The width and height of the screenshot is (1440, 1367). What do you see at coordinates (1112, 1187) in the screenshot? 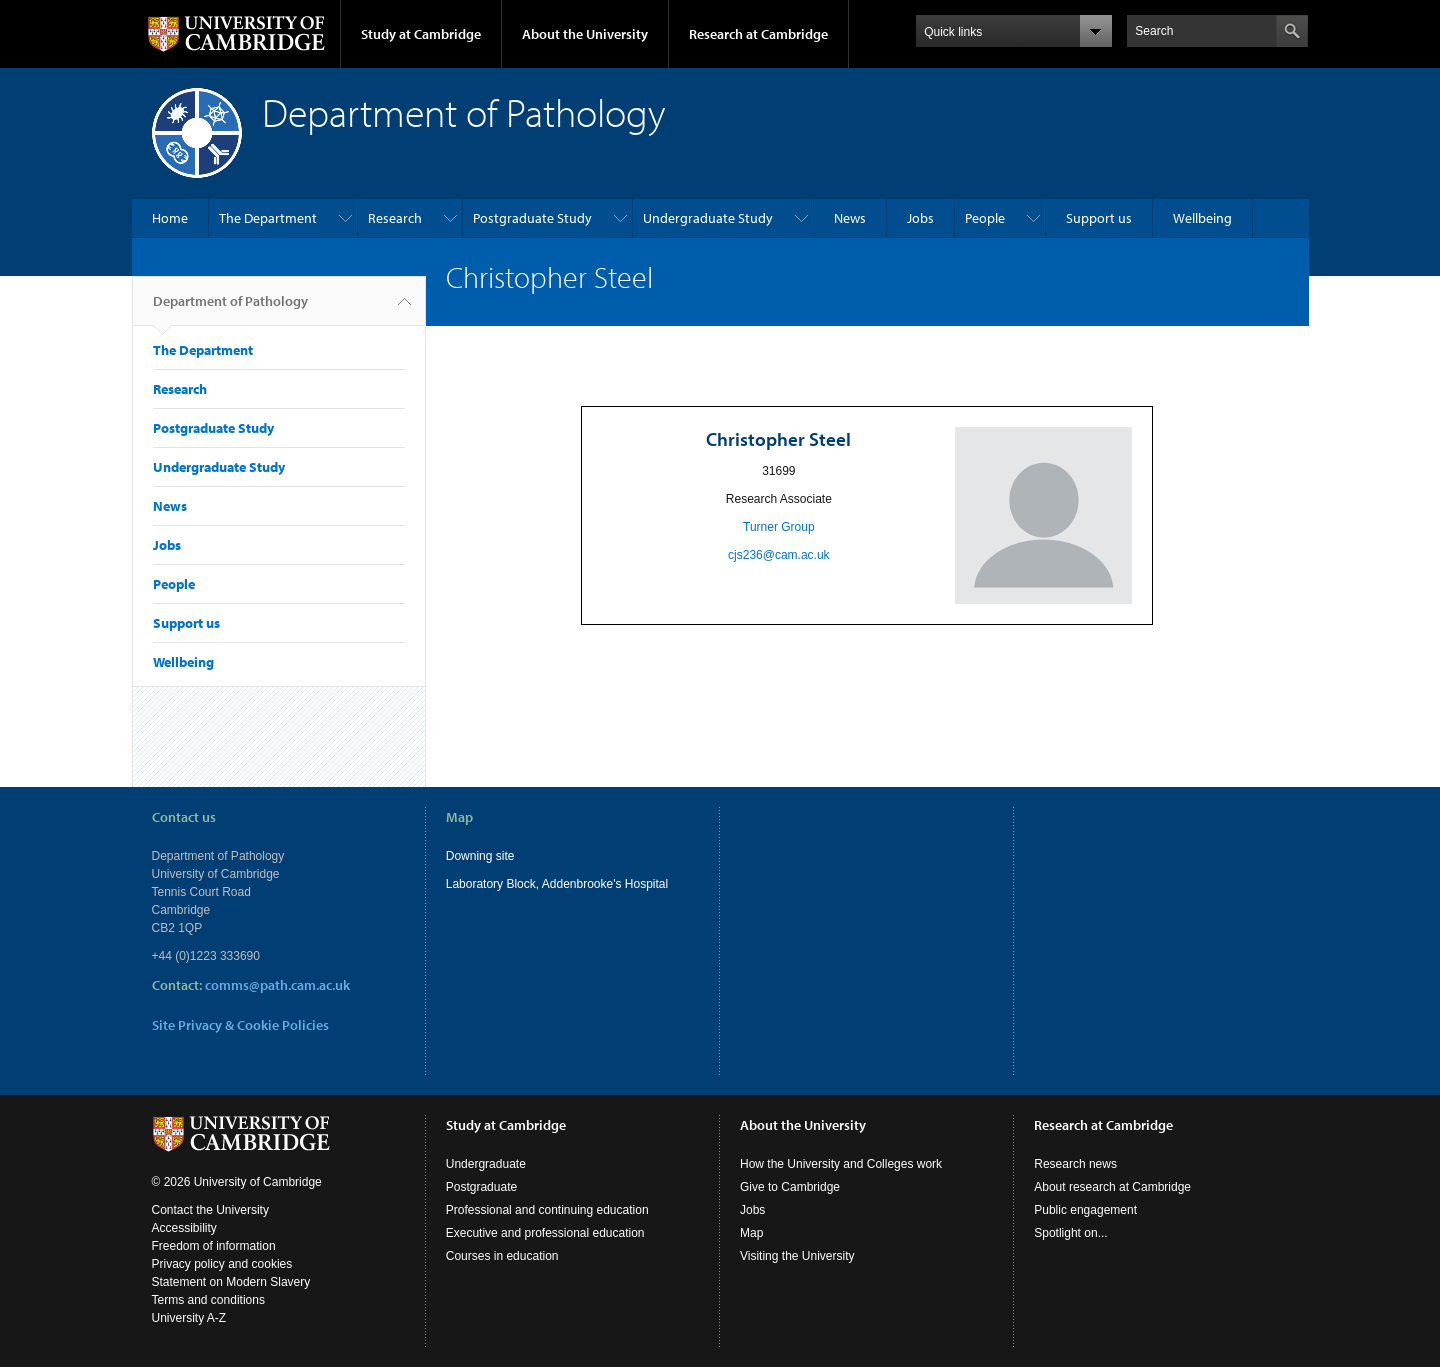
I see `About research at Cambridge` at bounding box center [1112, 1187].